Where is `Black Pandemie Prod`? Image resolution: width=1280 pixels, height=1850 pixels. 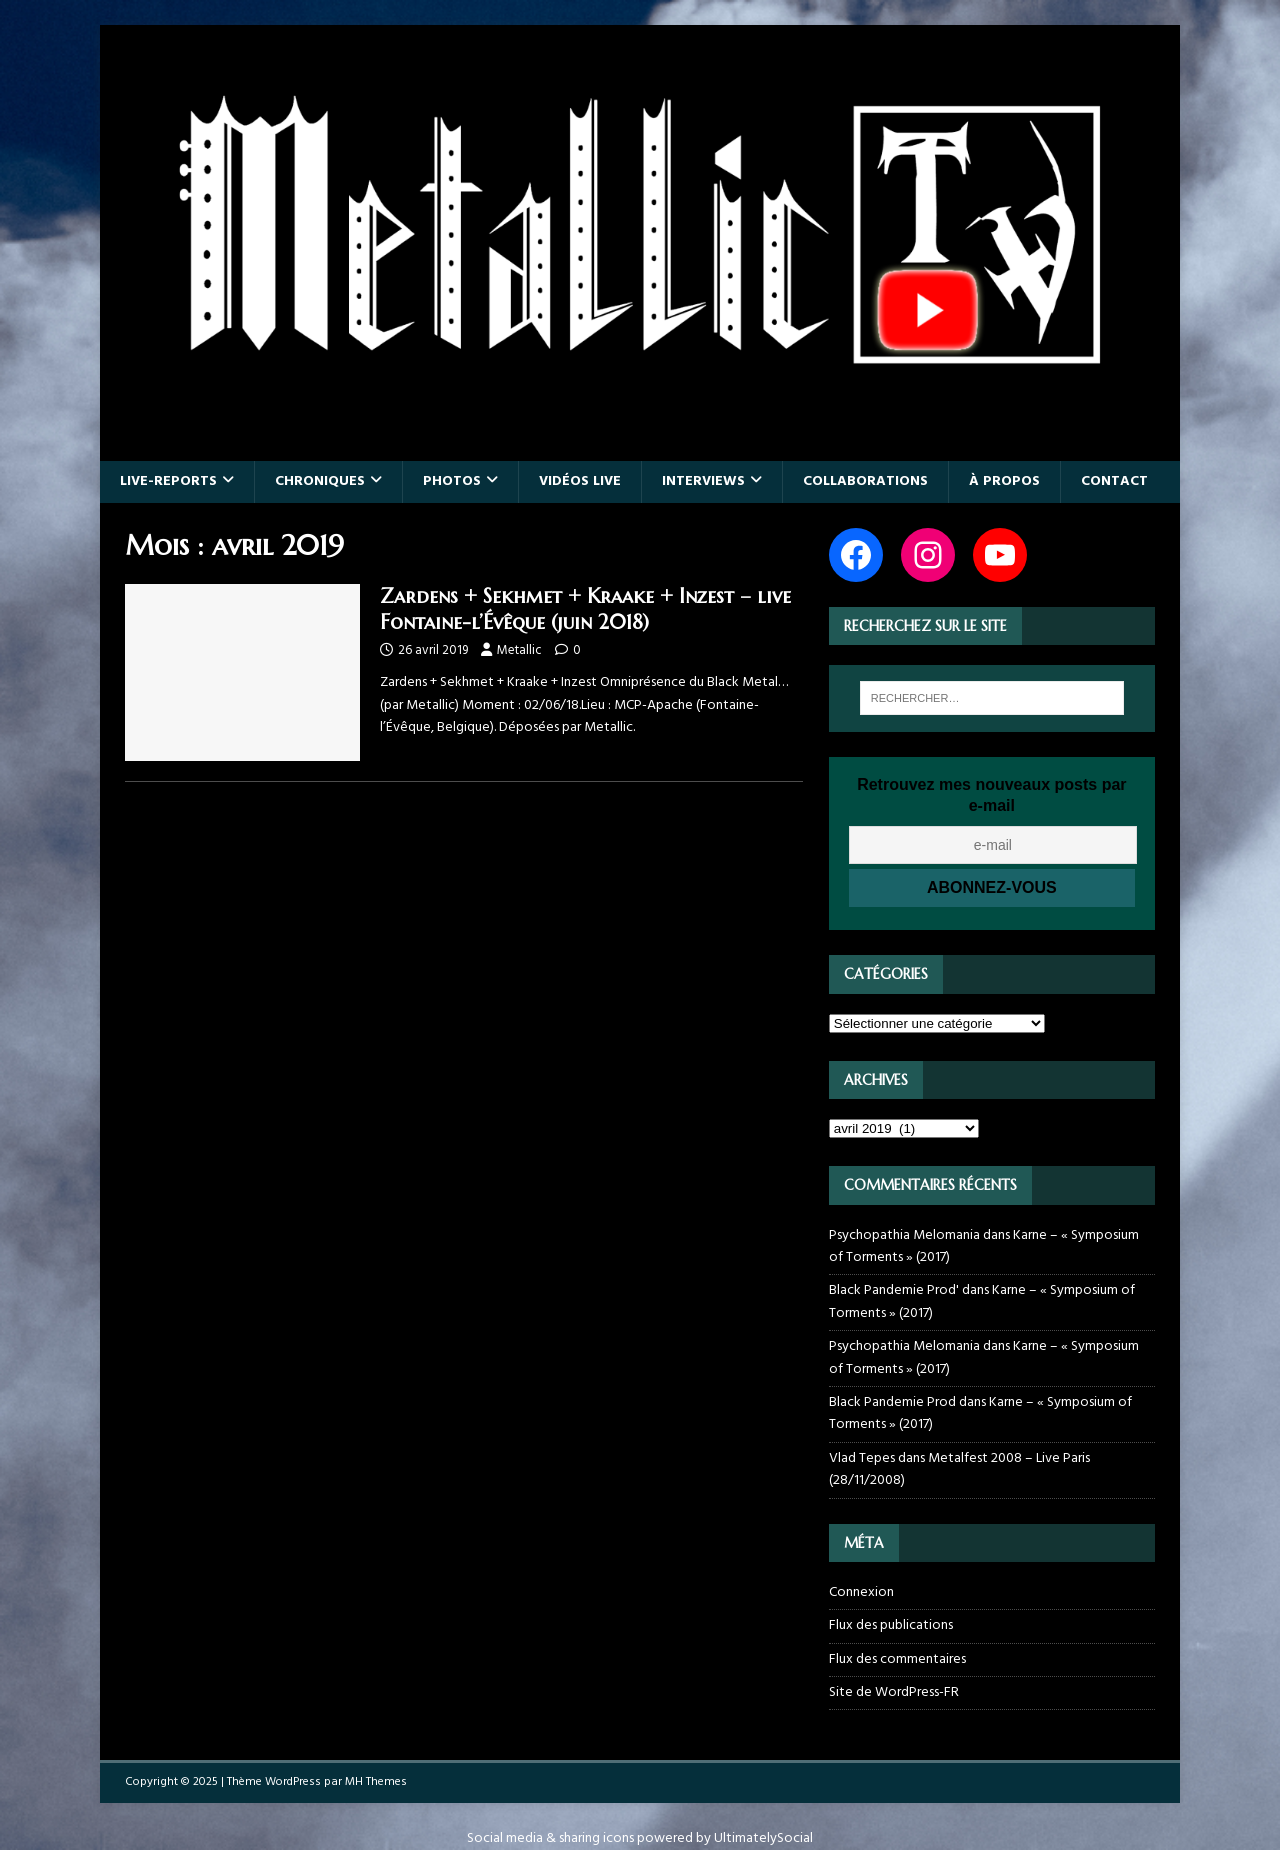
Black Pandemie Prod is located at coordinates (892, 1402).